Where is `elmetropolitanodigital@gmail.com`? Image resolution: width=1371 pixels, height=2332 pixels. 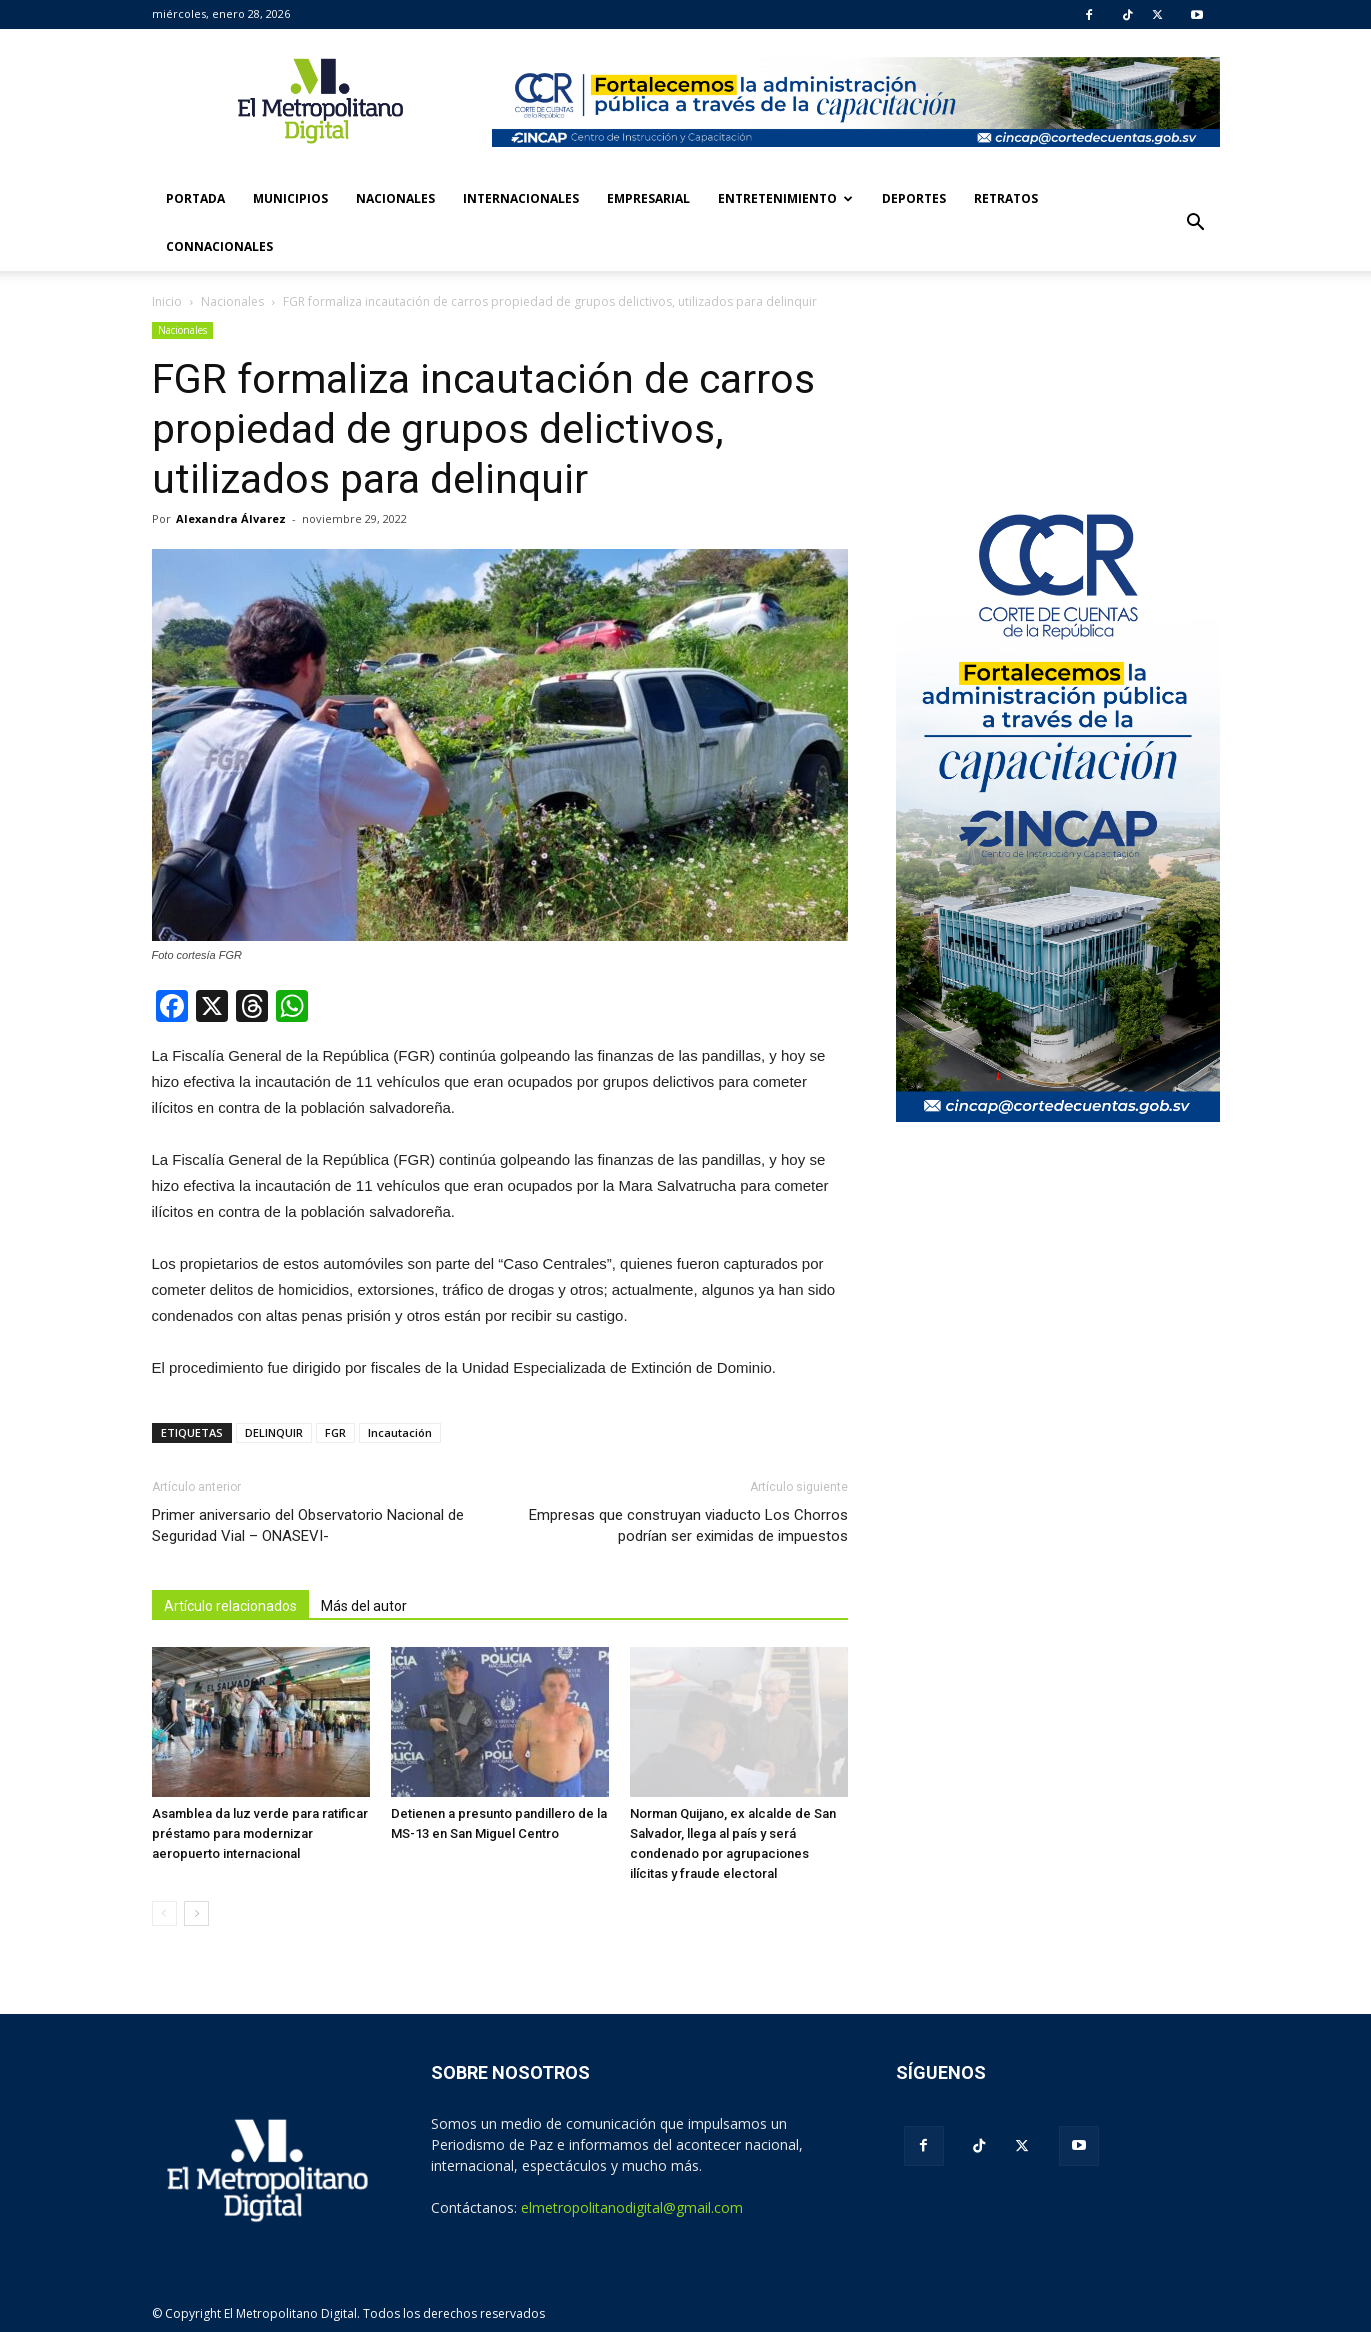 elmetropolitanodigital@gmail.com is located at coordinates (632, 2207).